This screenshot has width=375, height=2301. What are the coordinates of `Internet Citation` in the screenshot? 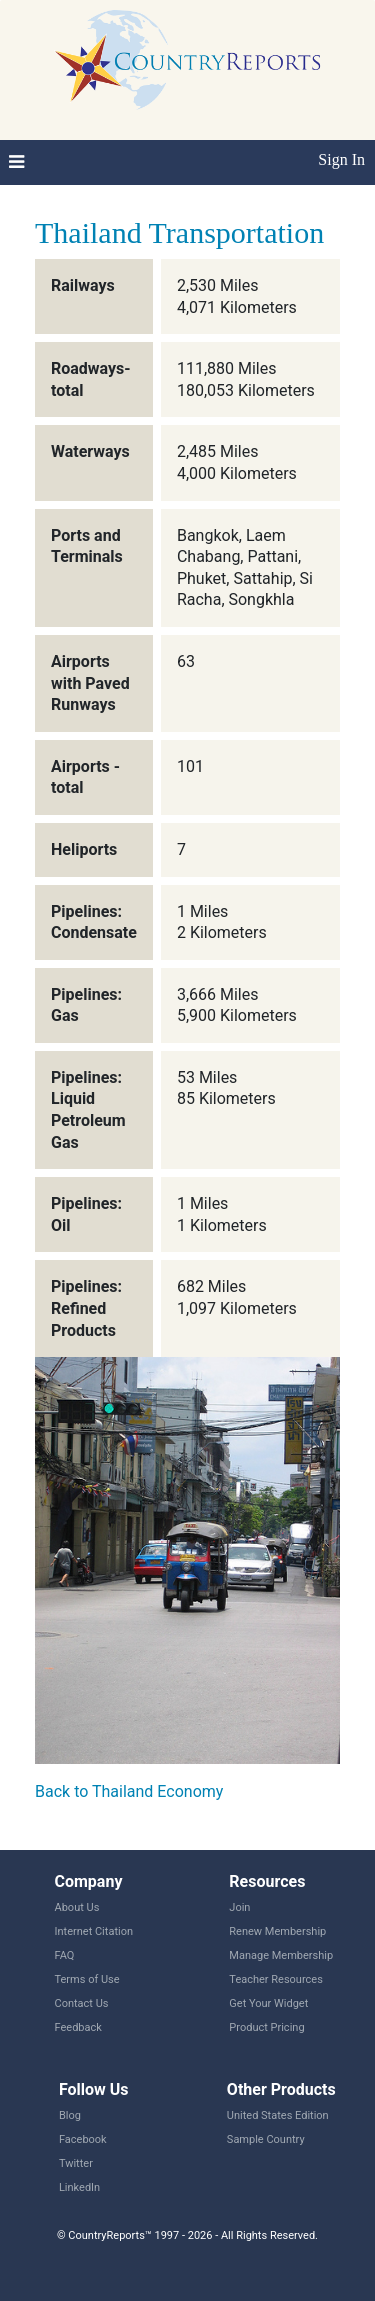 It's located at (94, 1931).